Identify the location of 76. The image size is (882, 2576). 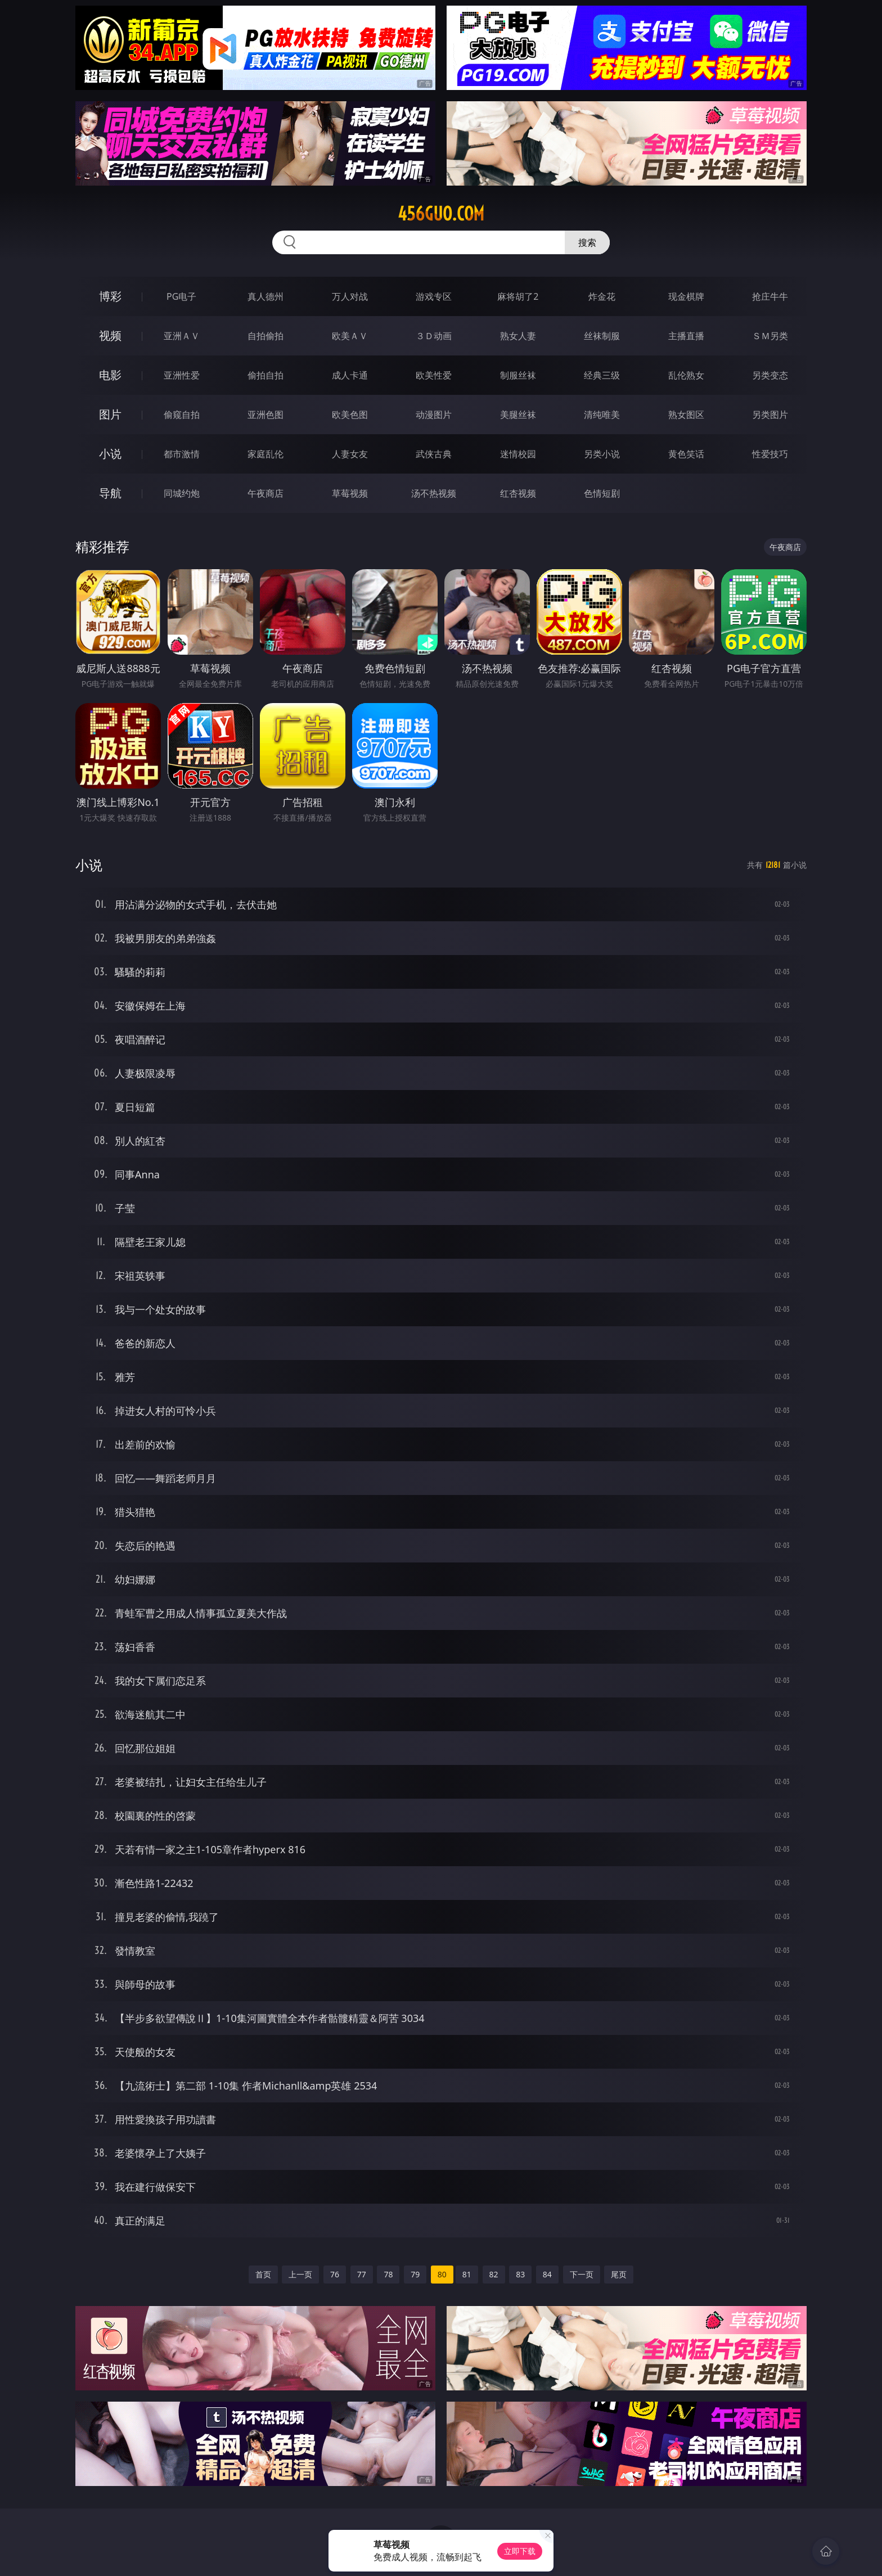
(334, 2274).